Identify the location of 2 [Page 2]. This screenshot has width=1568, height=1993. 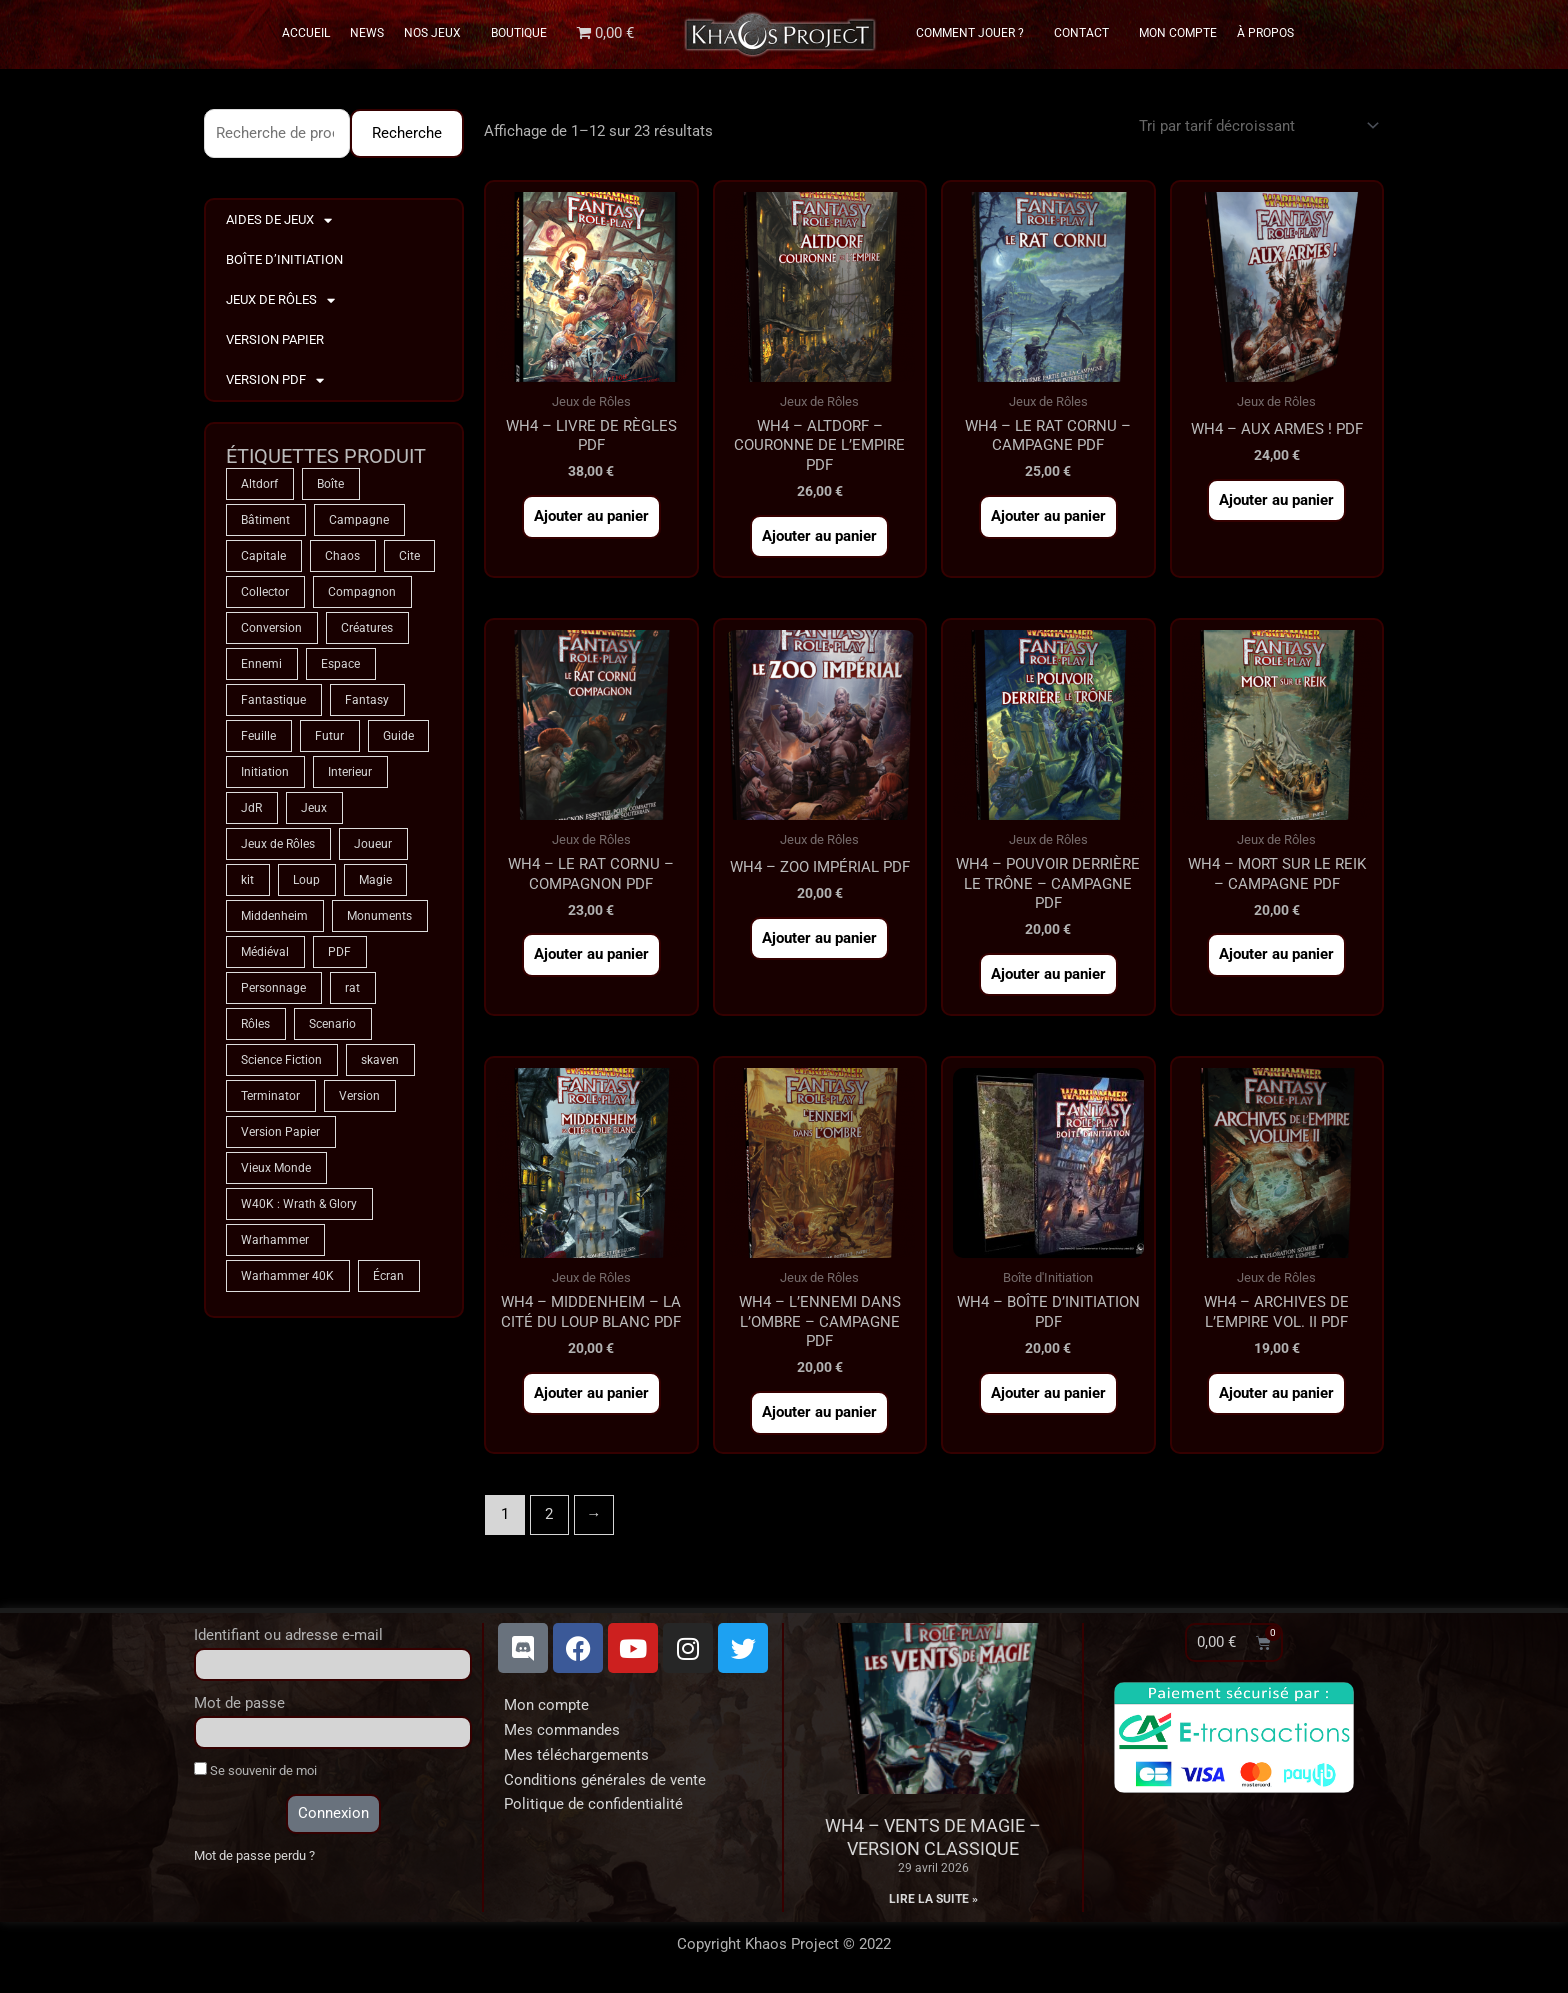
(549, 1514).